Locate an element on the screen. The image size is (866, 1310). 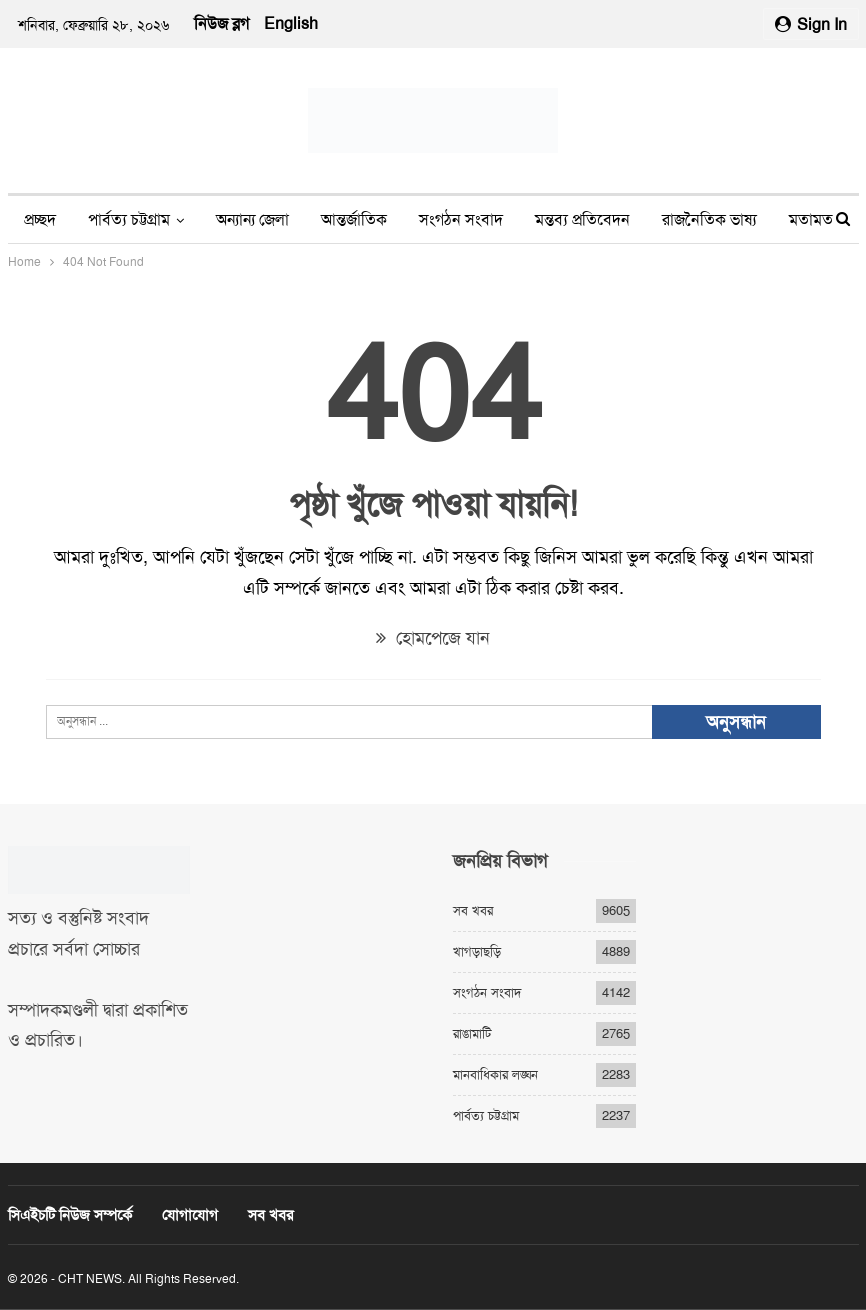
হোমপেজে যান is located at coordinates (433, 638).